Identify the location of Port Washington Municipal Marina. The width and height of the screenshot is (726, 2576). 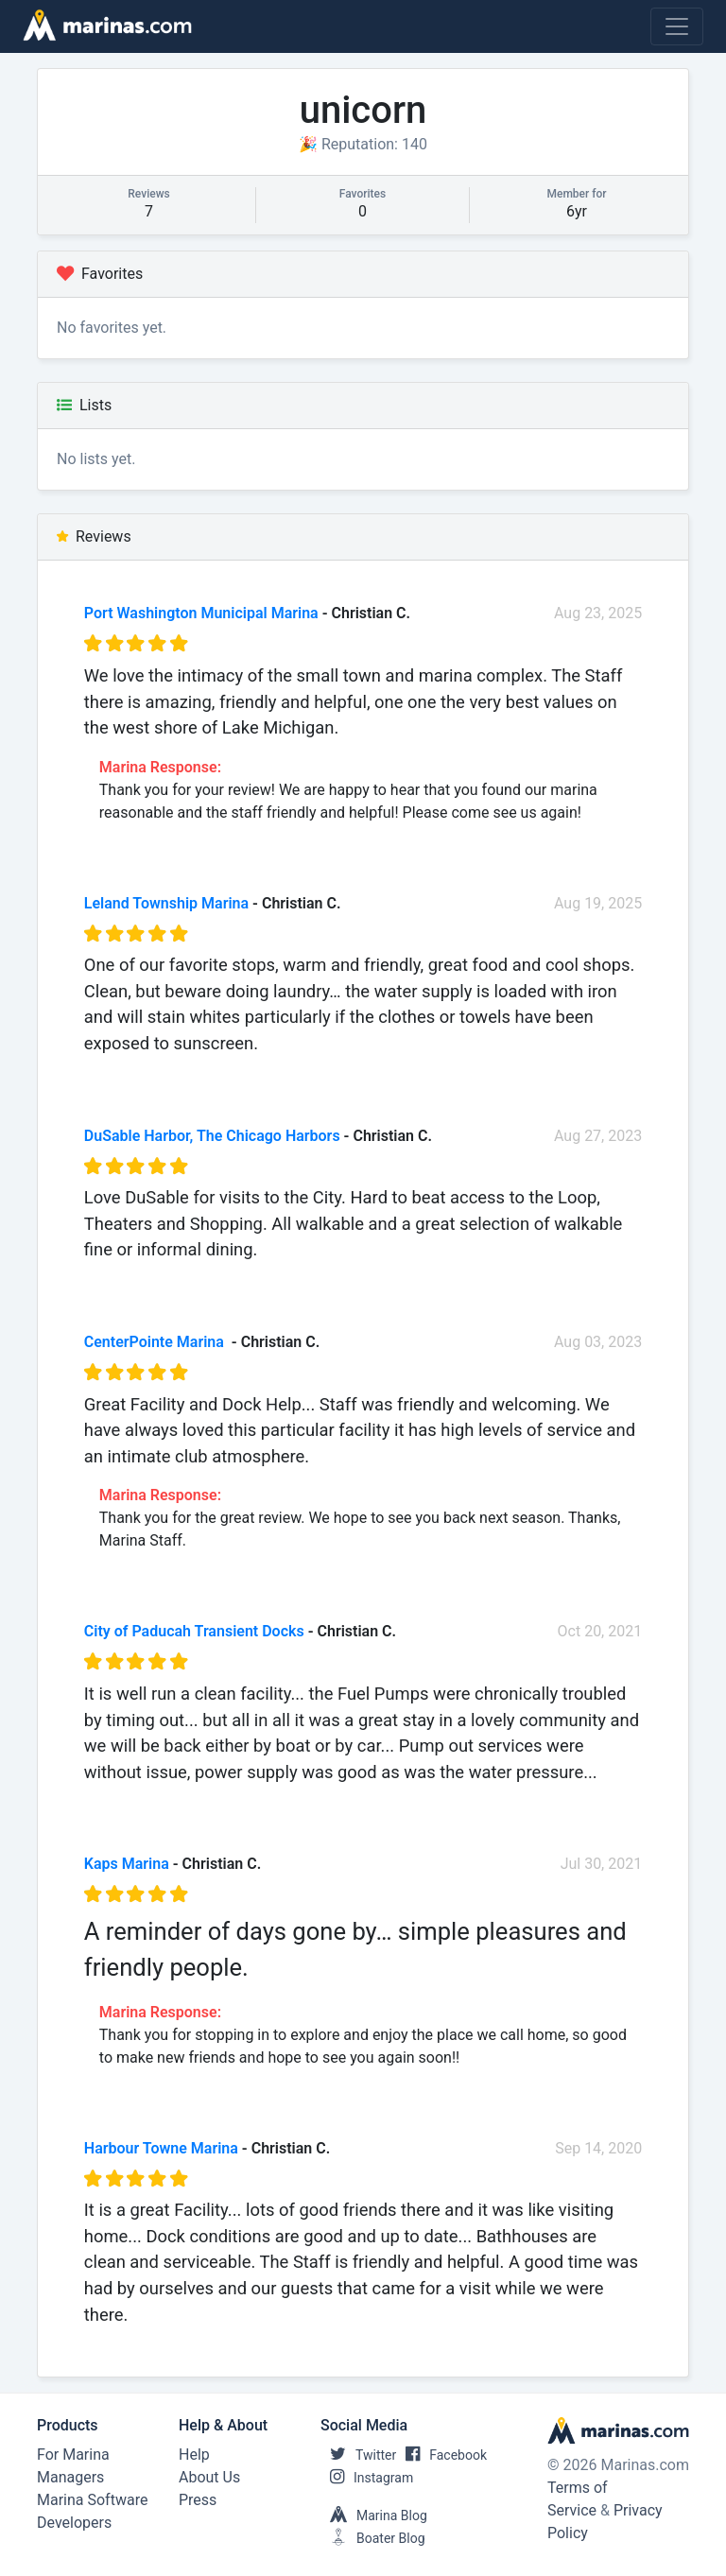
(201, 613).